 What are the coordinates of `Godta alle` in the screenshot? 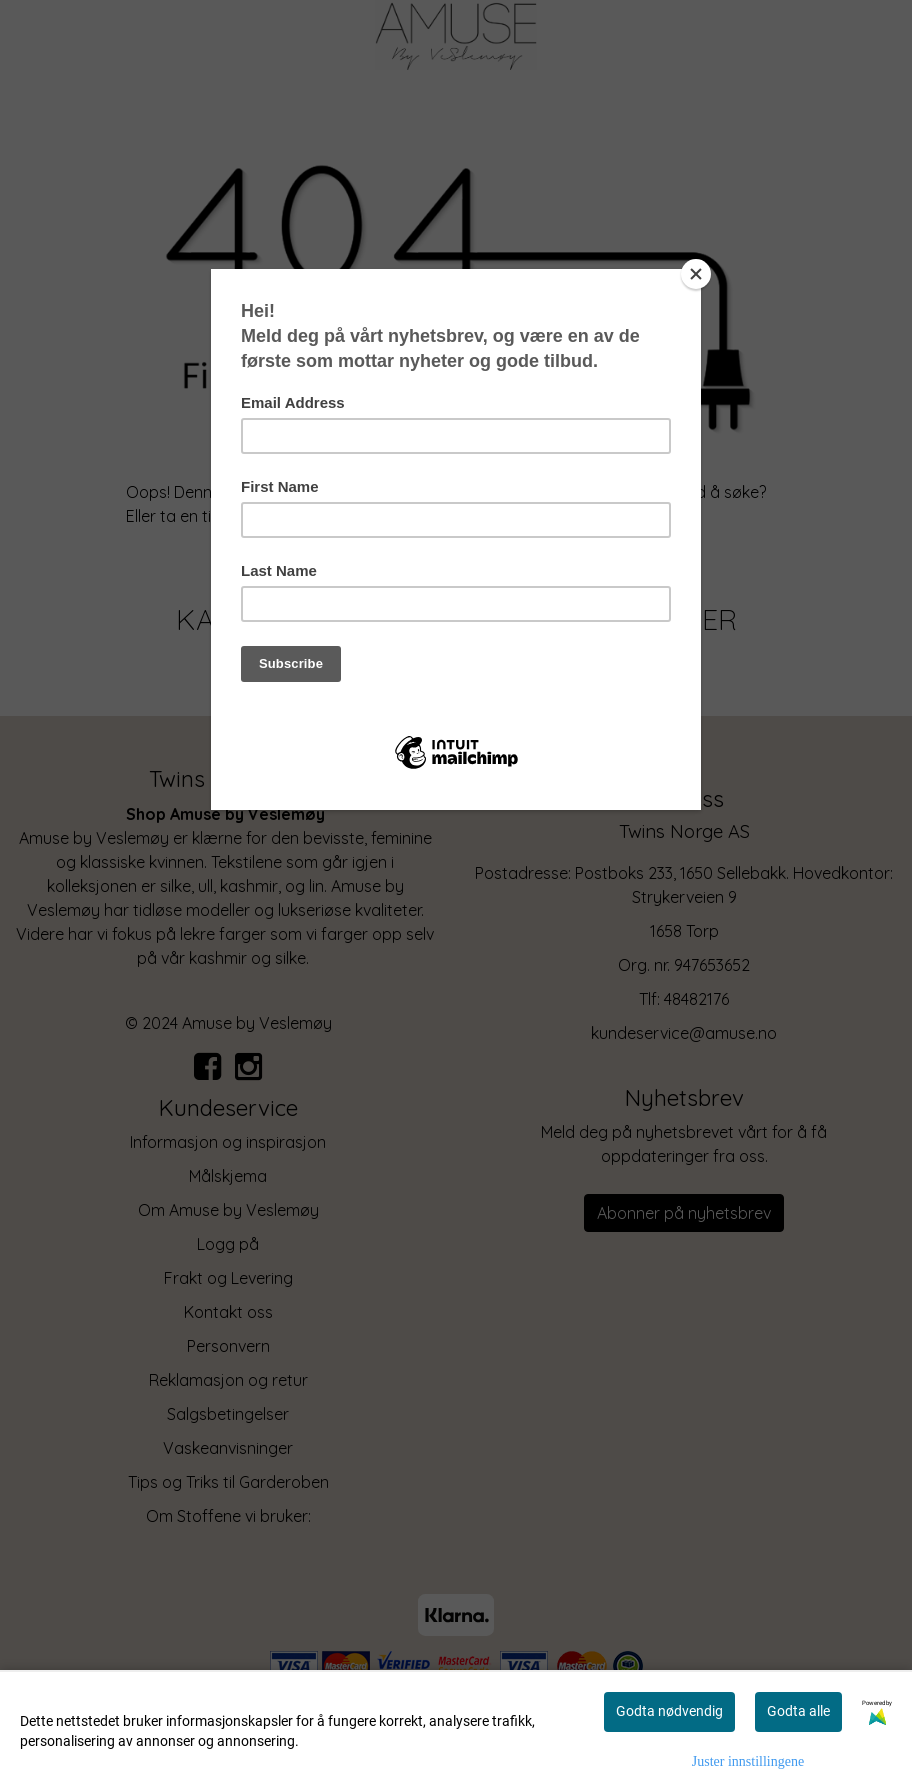 It's located at (798, 1711).